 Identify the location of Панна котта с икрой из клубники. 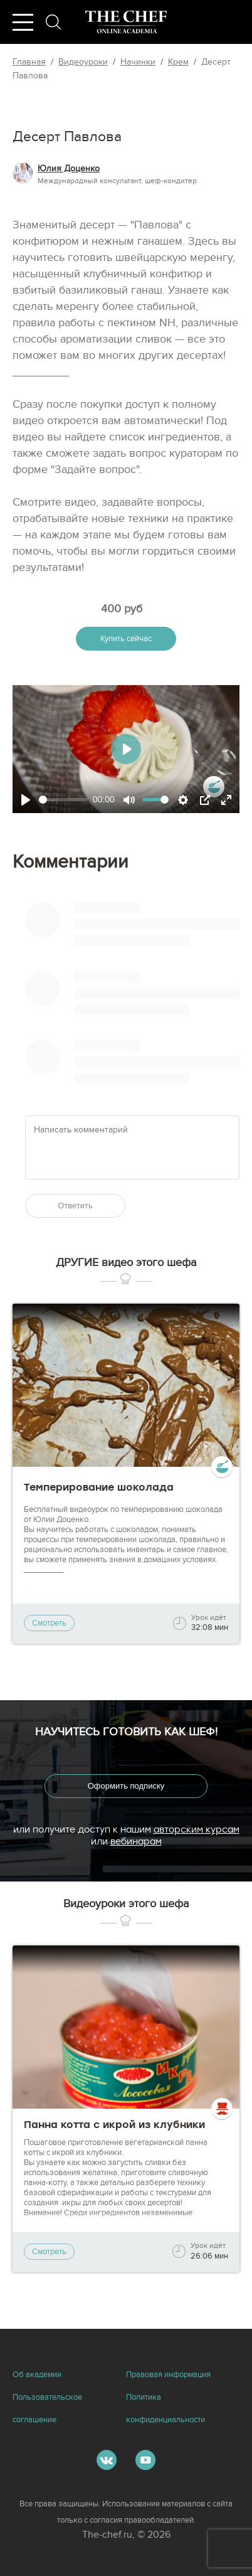
(114, 2124).